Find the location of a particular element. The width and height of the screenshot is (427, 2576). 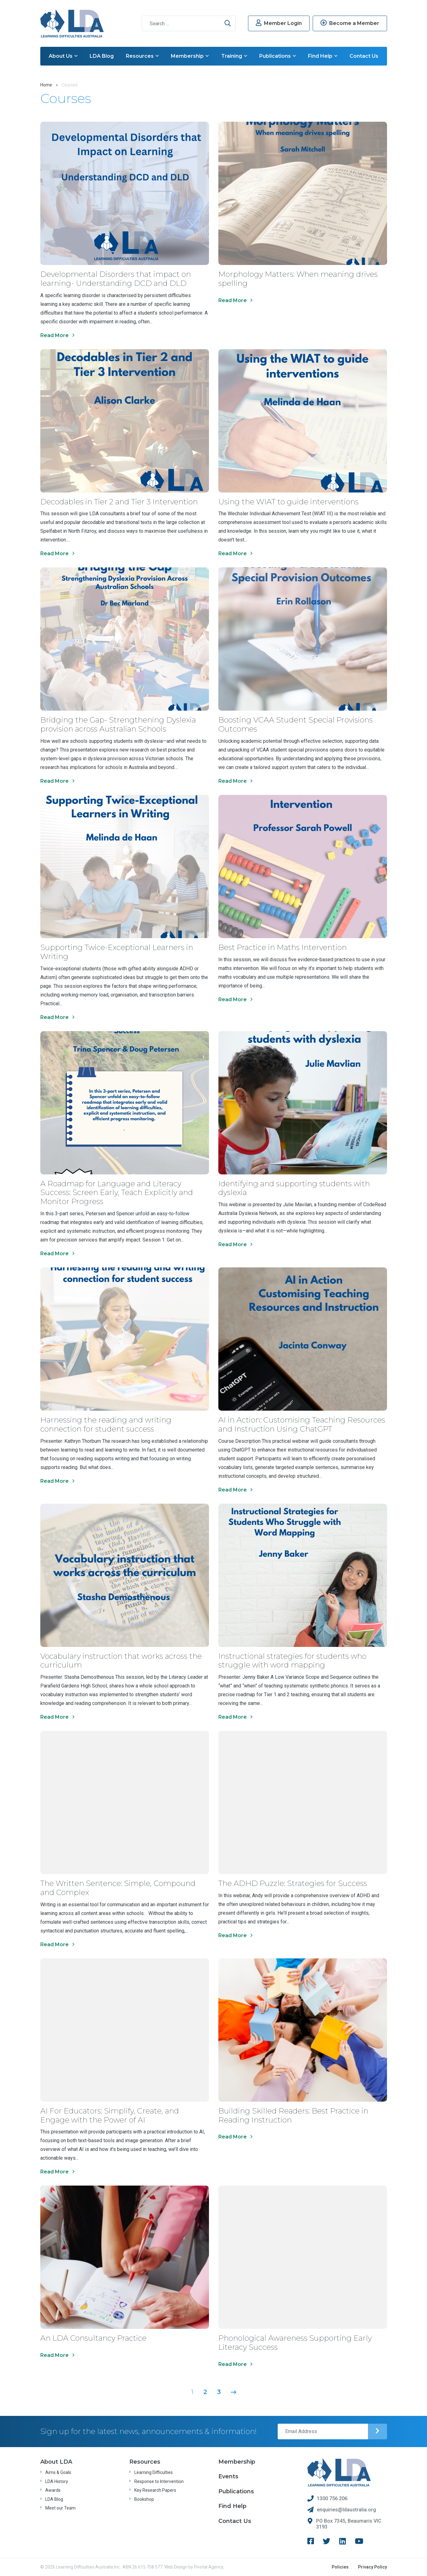

Morphology Matters: When meaning drives spelling is located at coordinates (298, 279).